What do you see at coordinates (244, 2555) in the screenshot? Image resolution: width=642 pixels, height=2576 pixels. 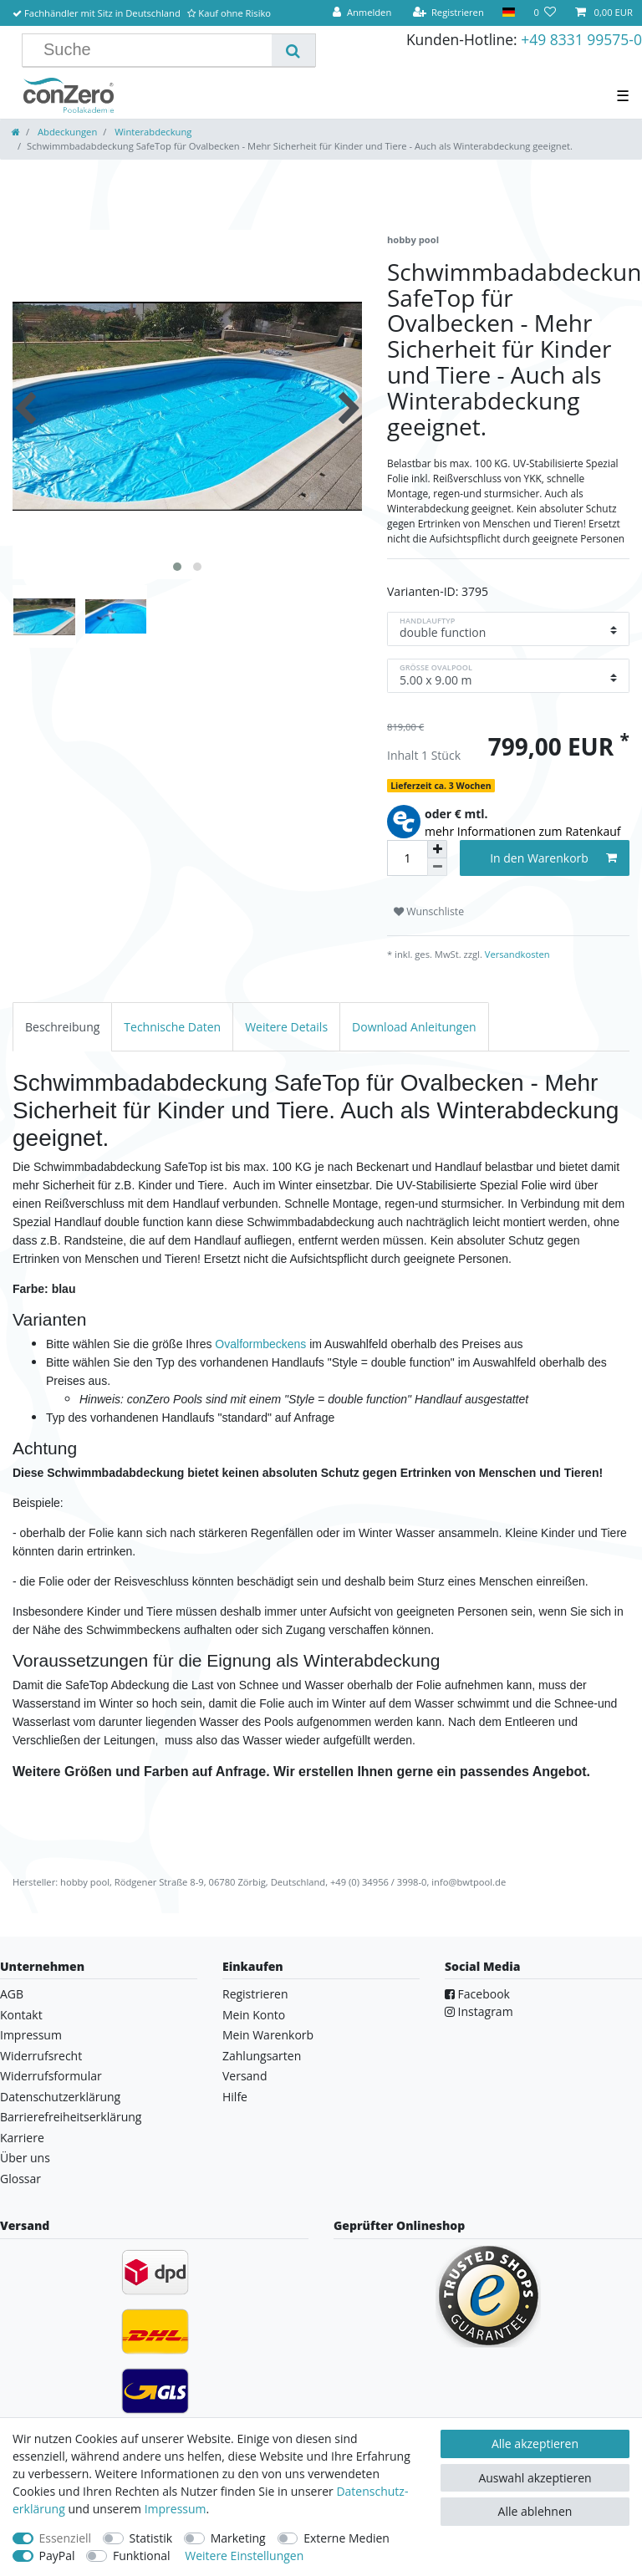 I see `Weitere Einstellungen` at bounding box center [244, 2555].